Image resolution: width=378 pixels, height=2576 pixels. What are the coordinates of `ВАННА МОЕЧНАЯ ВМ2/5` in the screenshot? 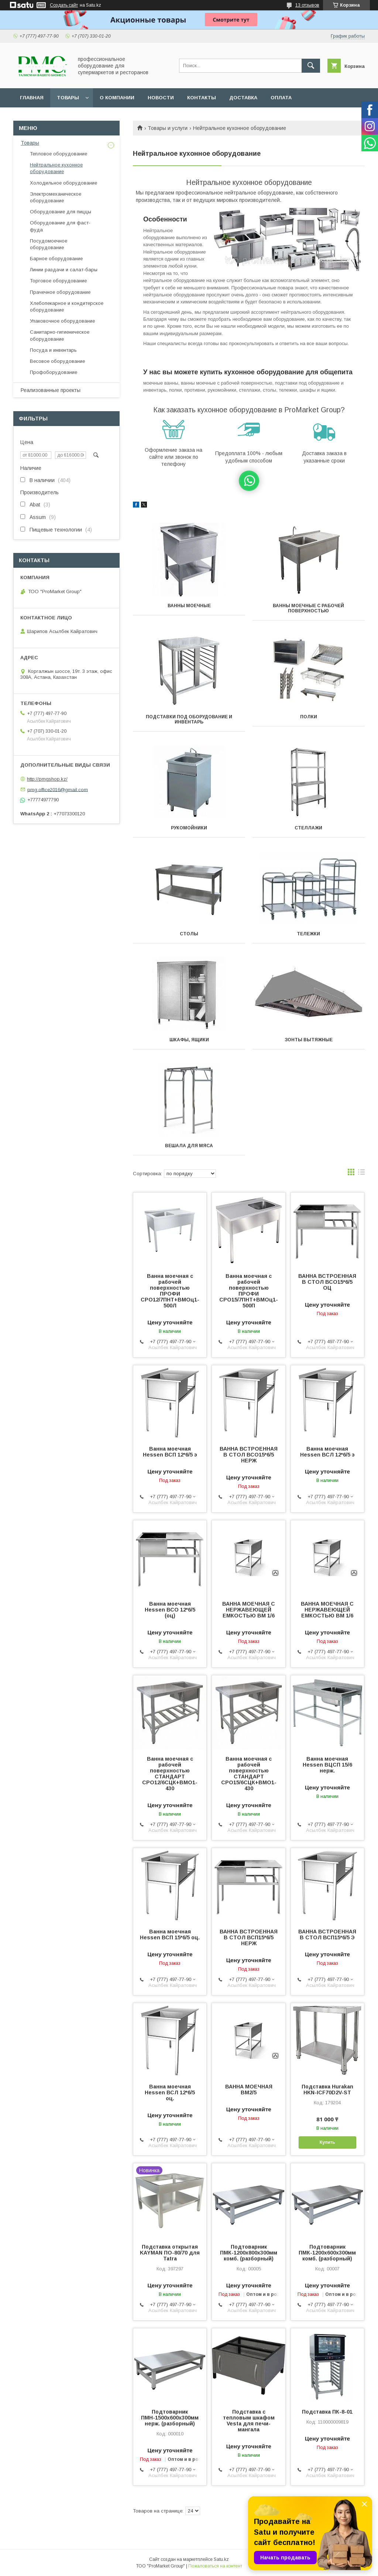 It's located at (248, 2089).